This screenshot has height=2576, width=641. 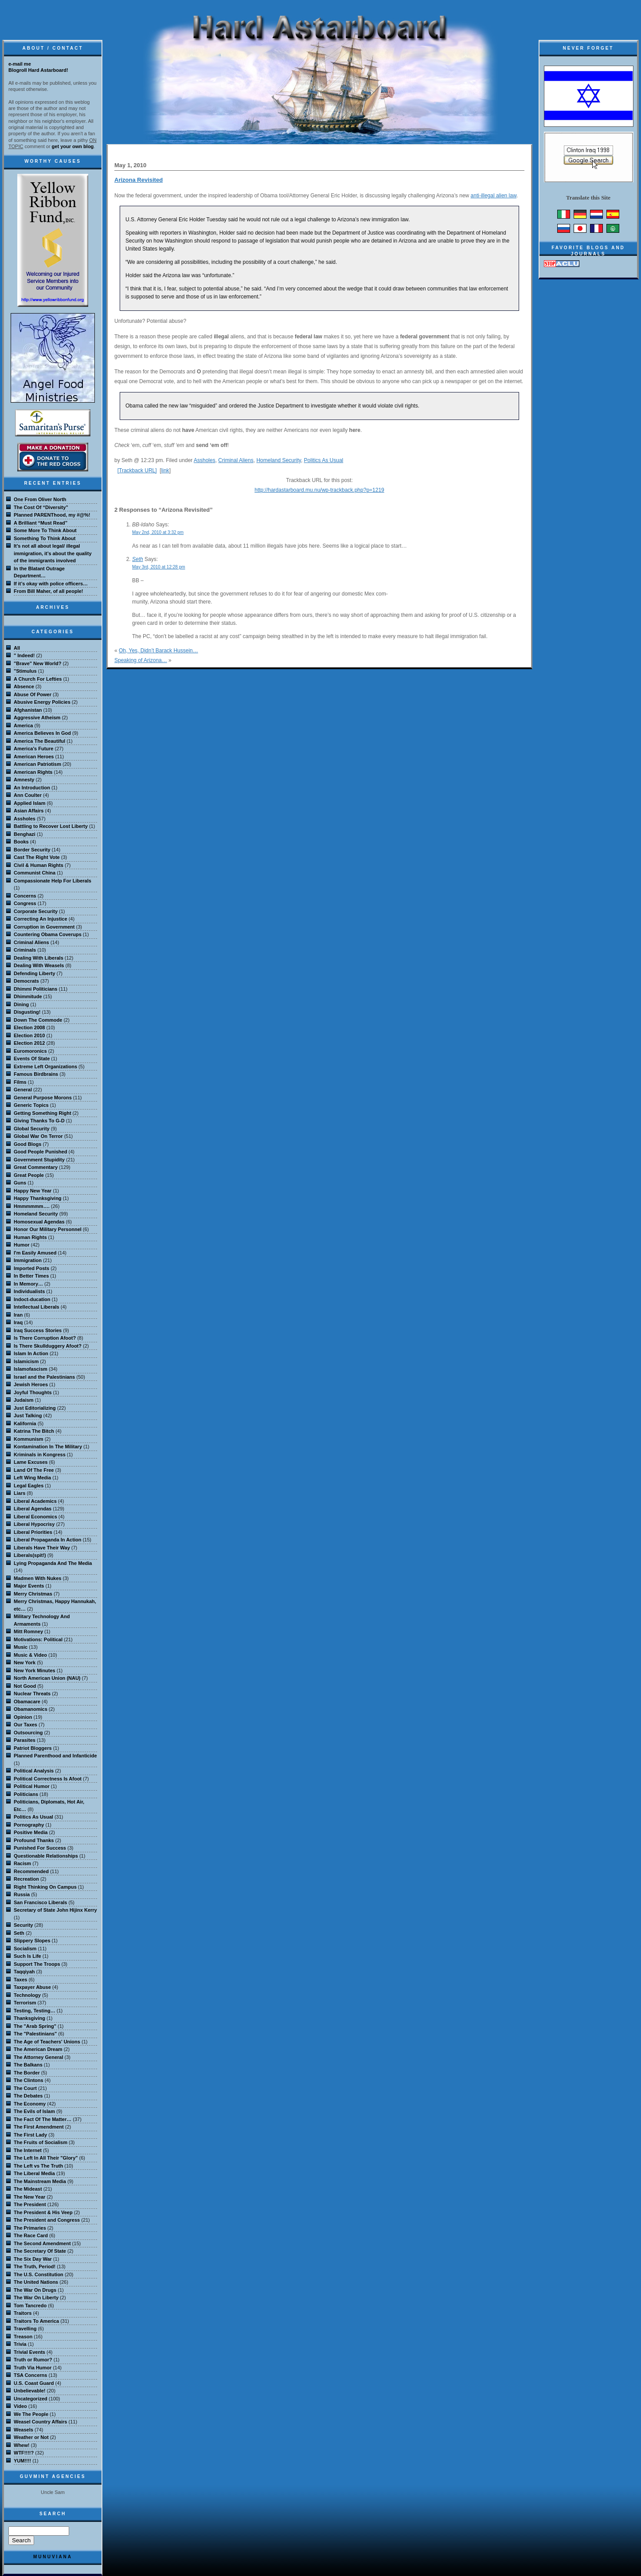 What do you see at coordinates (39, 1120) in the screenshot?
I see `Giving Thanks To G-D` at bounding box center [39, 1120].